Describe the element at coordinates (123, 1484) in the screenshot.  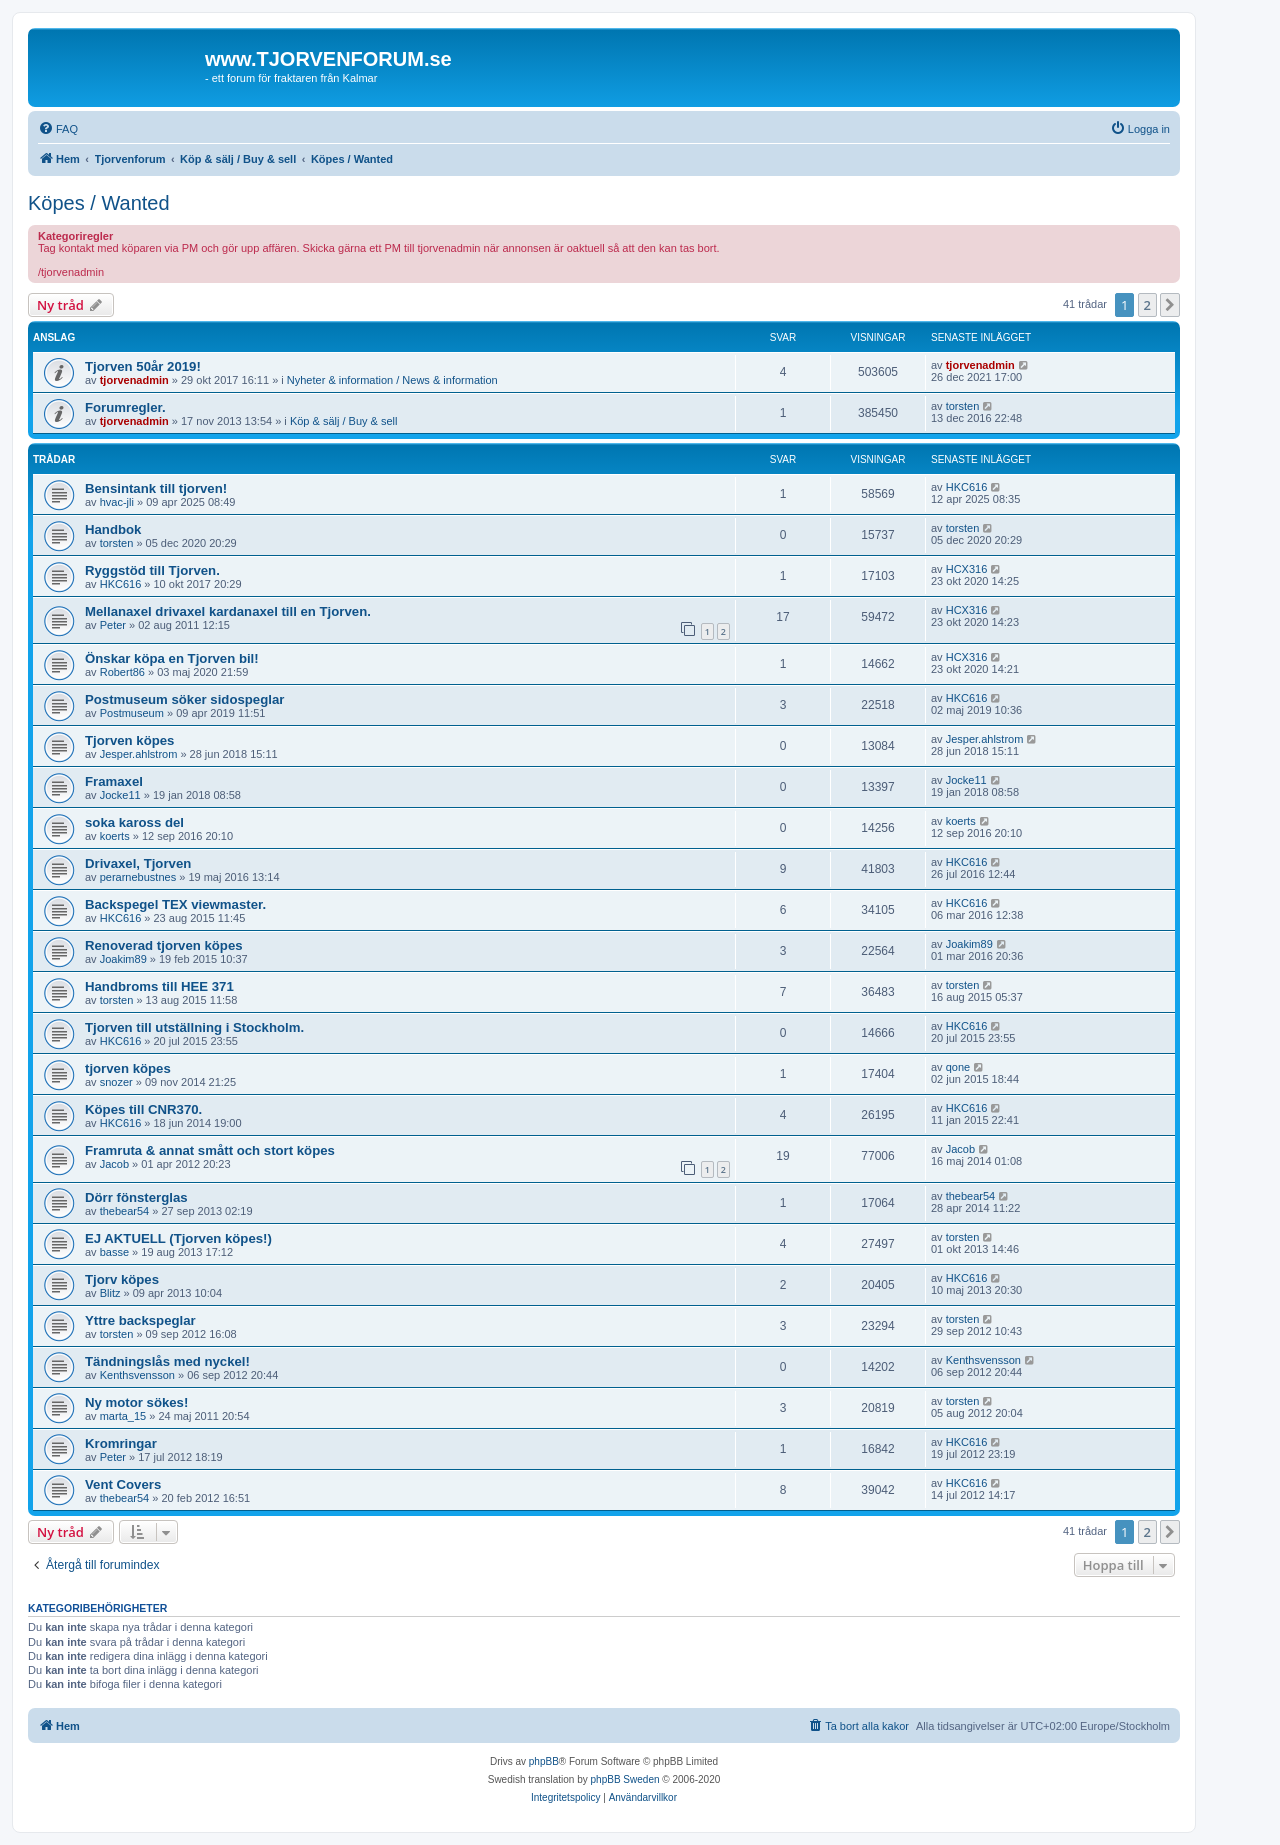
I see `Vent Covers` at that location.